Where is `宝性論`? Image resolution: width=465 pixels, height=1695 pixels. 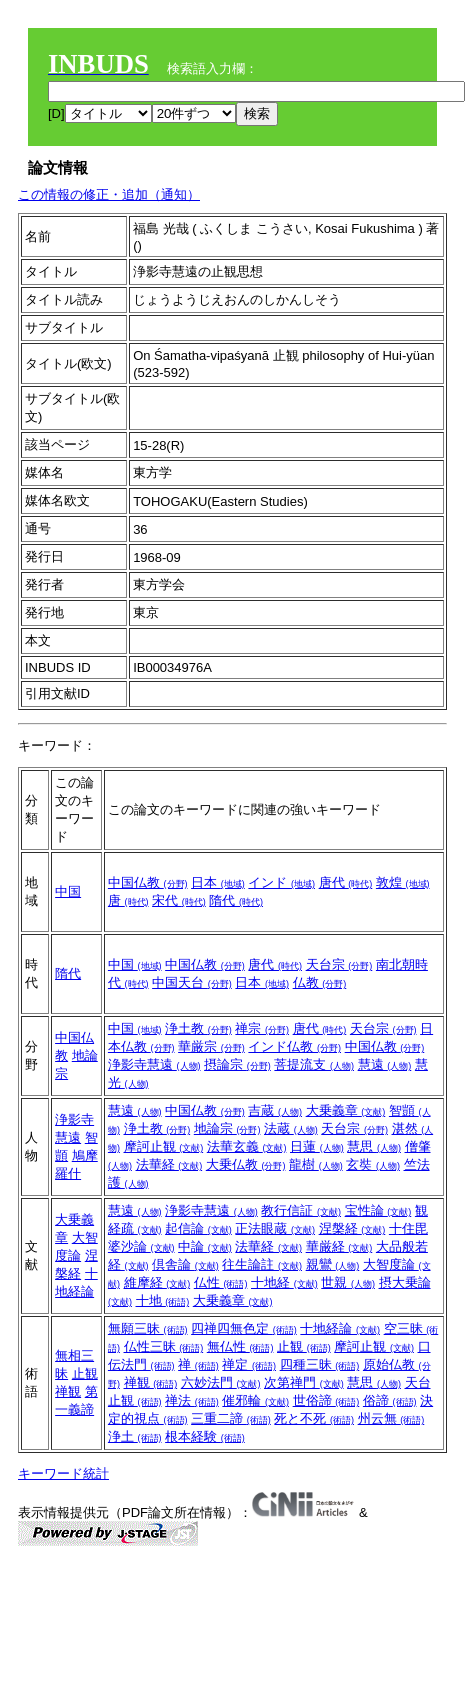 宝性論 is located at coordinates (378, 1210).